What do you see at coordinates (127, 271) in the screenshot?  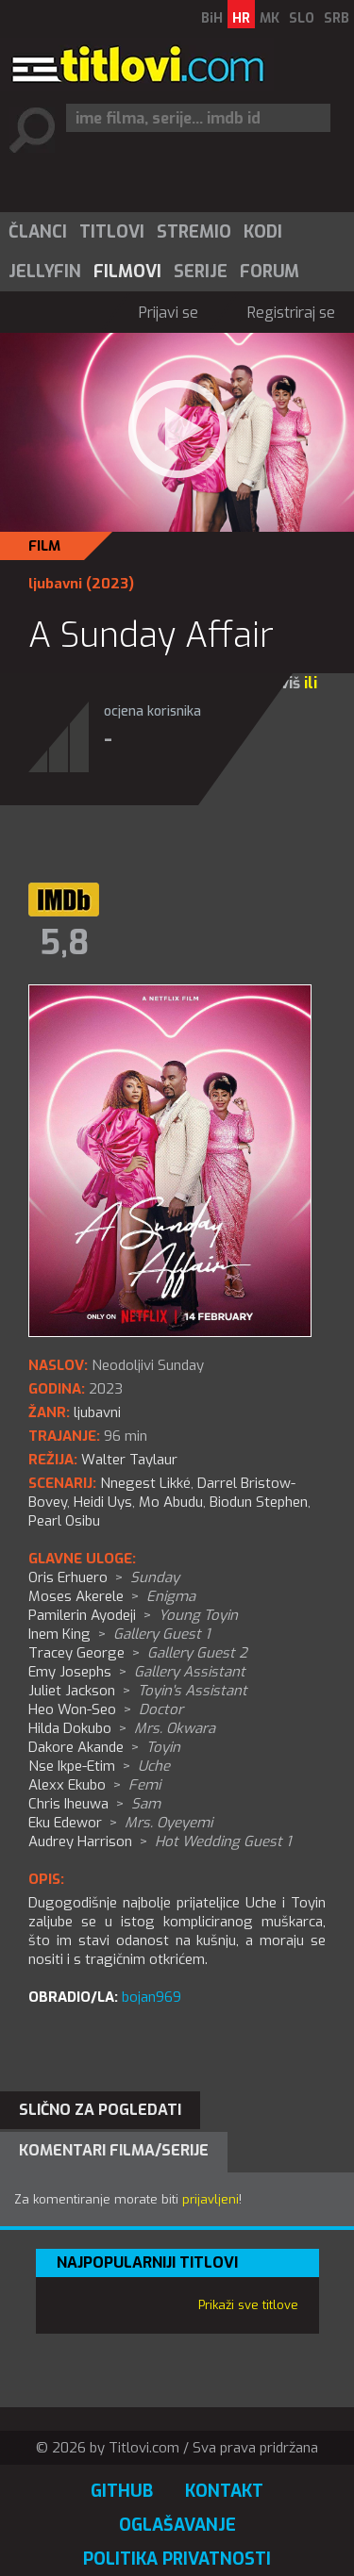 I see `Filmovi` at bounding box center [127, 271].